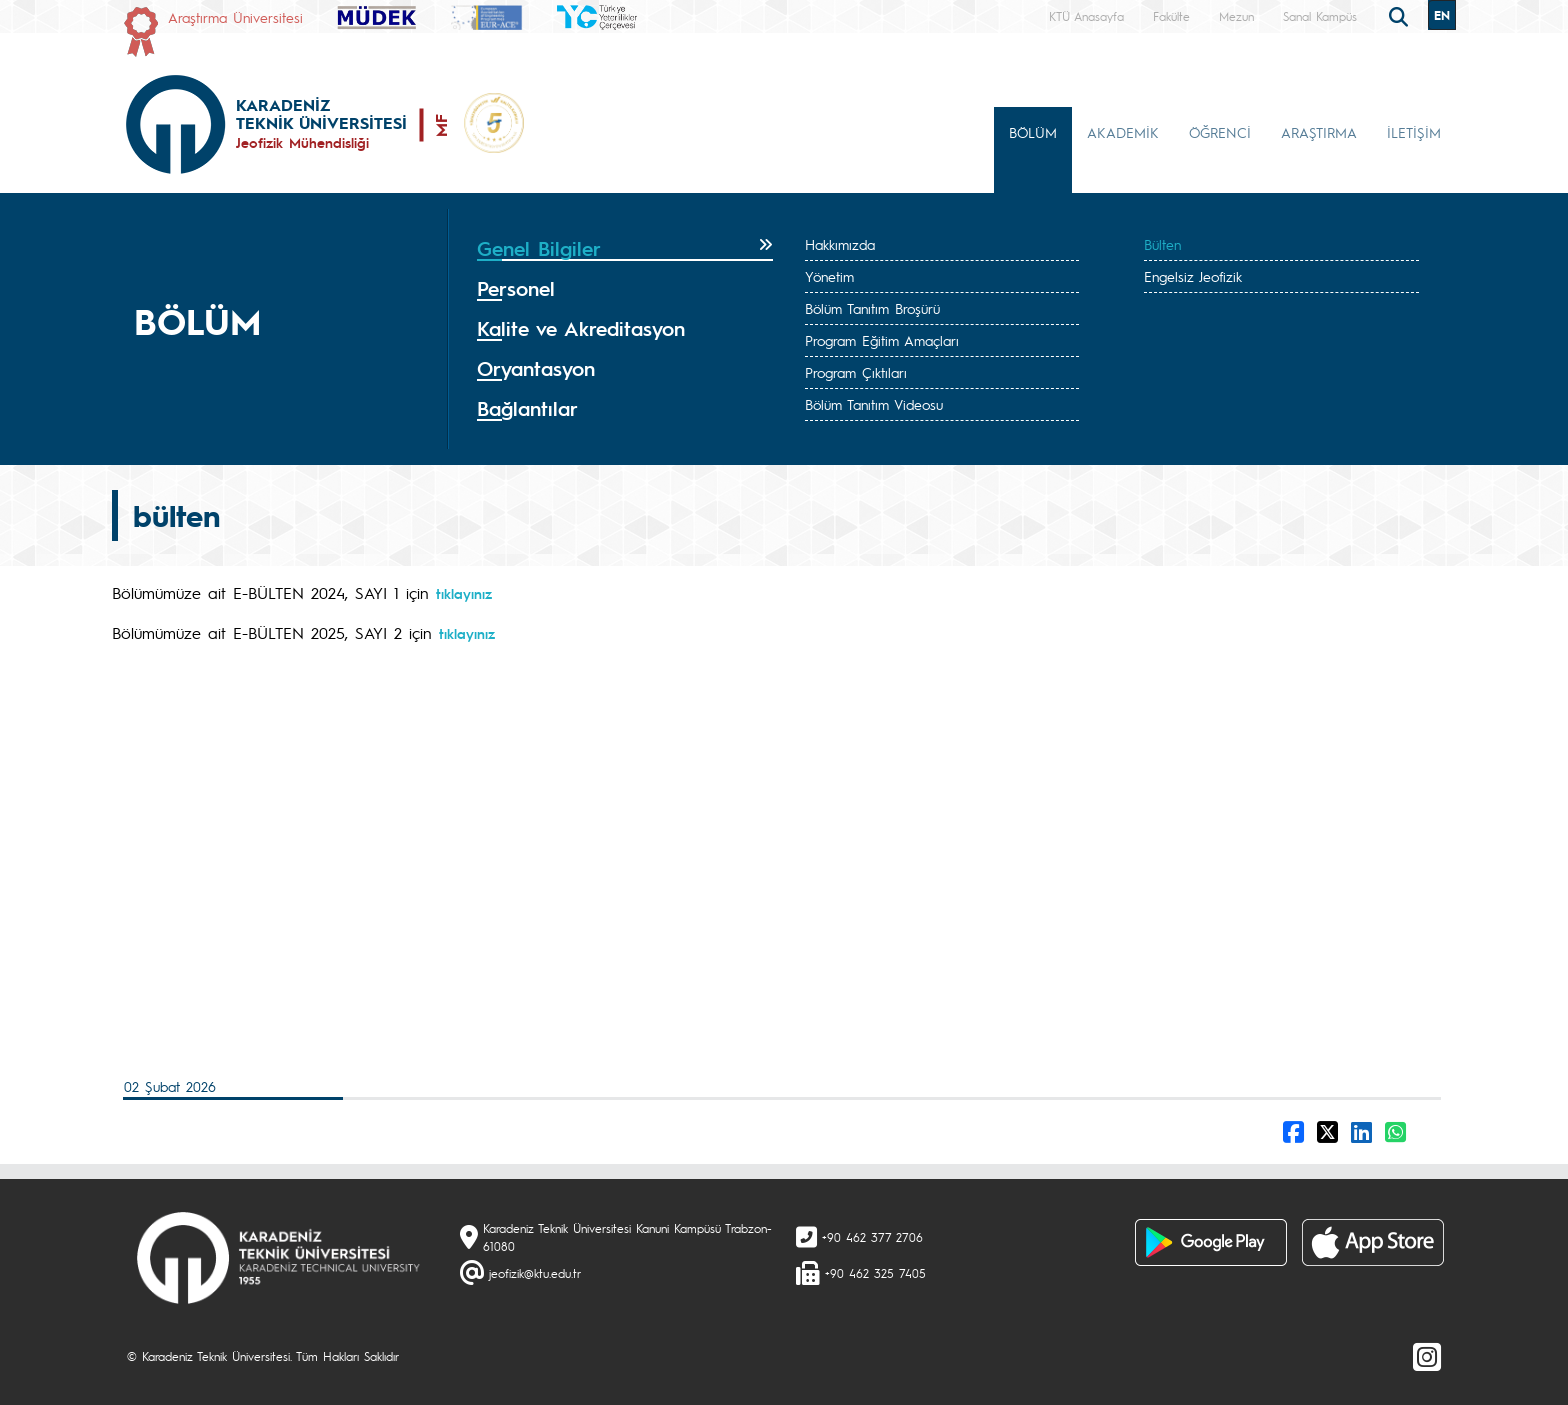  Describe the element at coordinates (882, 340) in the screenshot. I see `Program Eğitim Amaçları` at that location.